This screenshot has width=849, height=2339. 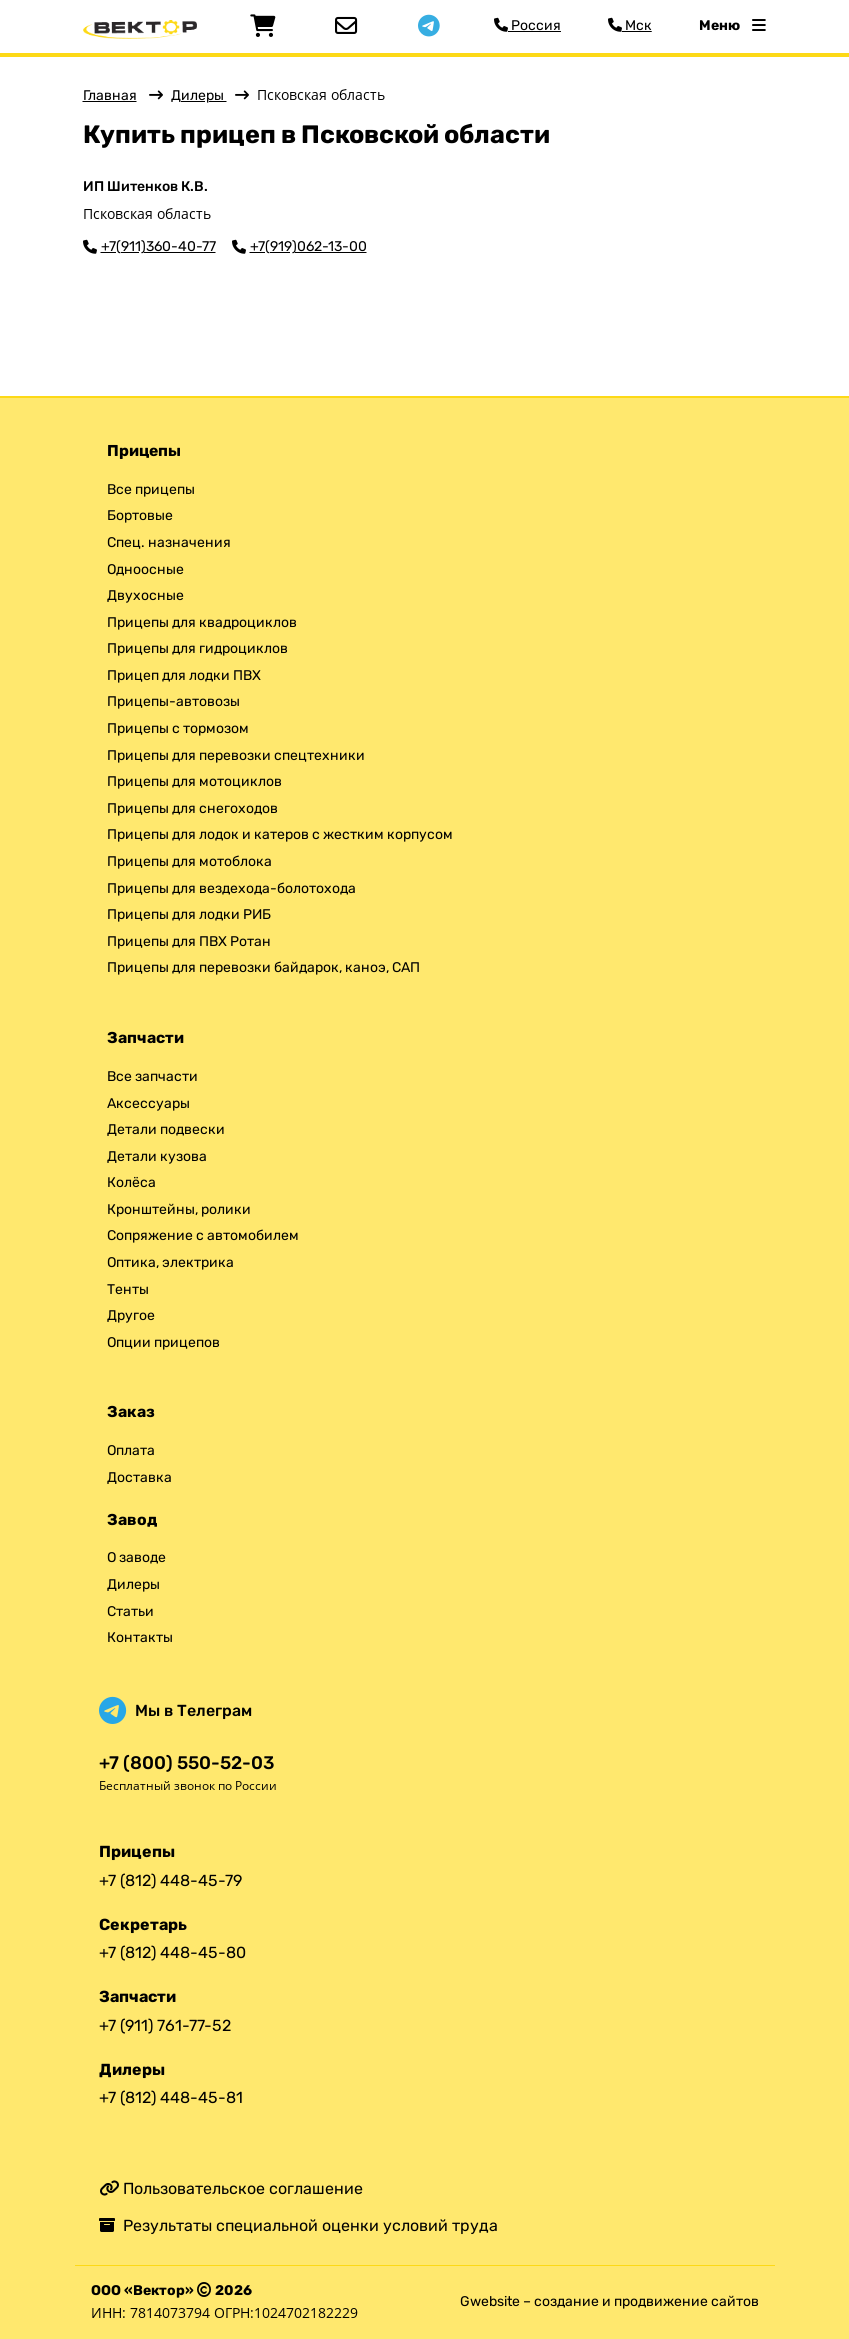 What do you see at coordinates (194, 781) in the screenshot?
I see `Прицепы для мотоциклов` at bounding box center [194, 781].